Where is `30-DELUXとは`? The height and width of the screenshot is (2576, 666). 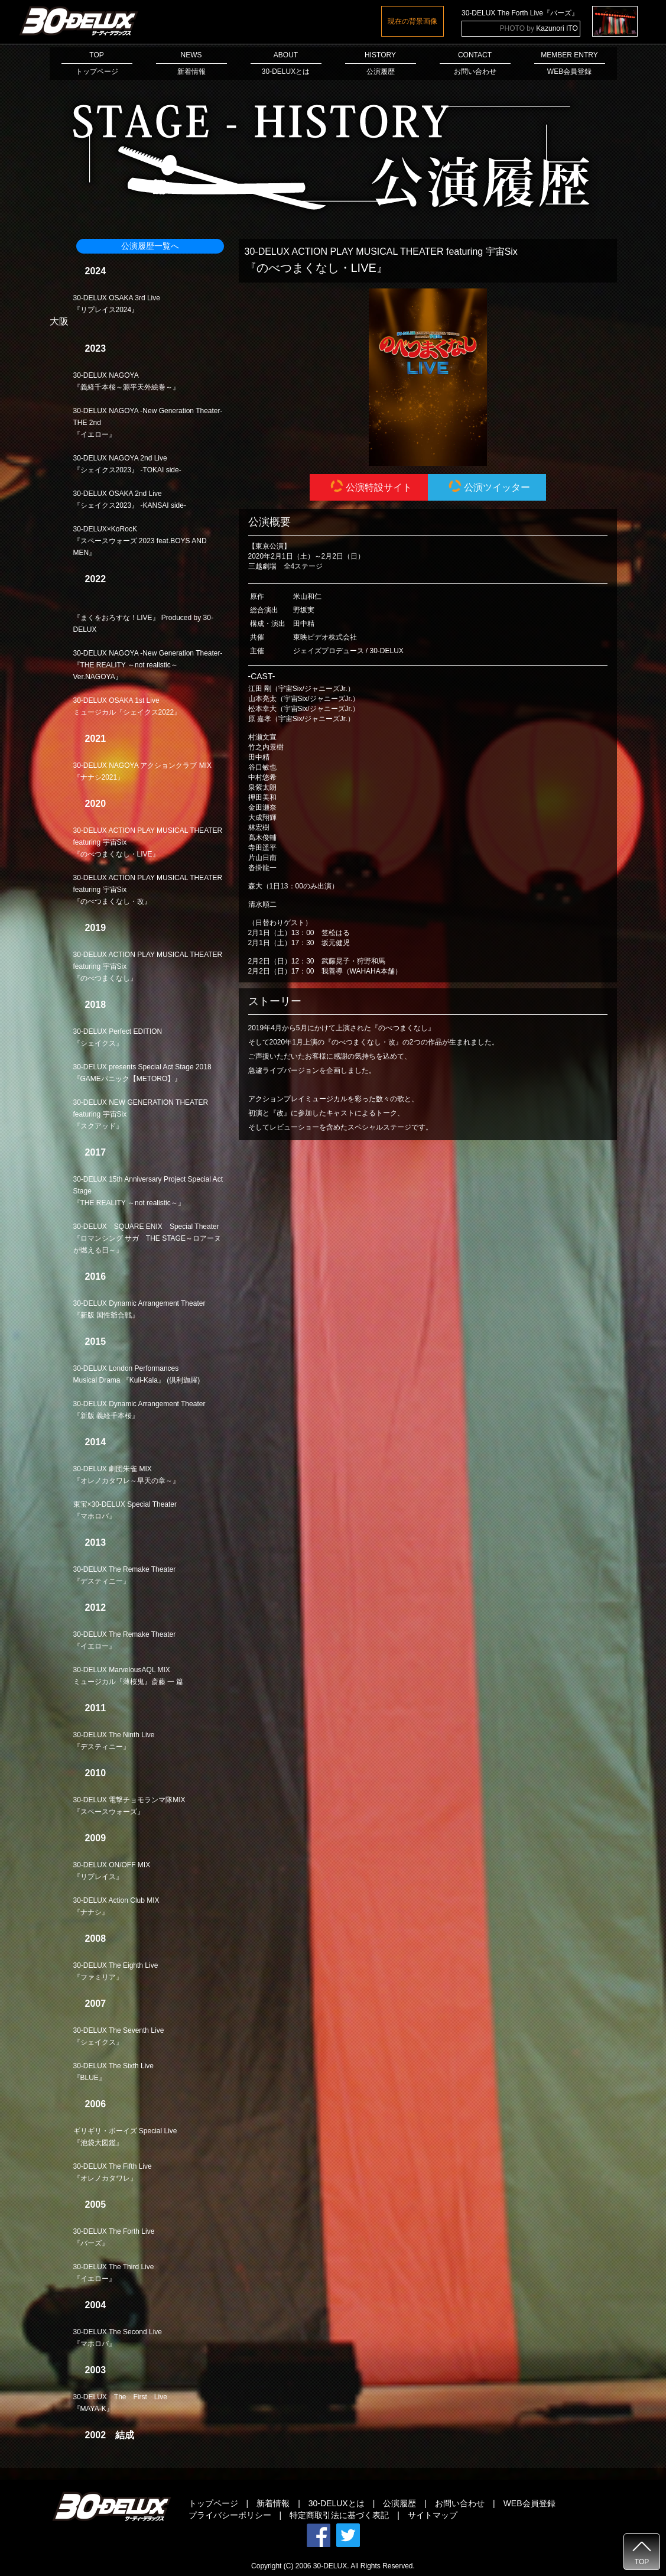
30-DELUXとは is located at coordinates (336, 2503).